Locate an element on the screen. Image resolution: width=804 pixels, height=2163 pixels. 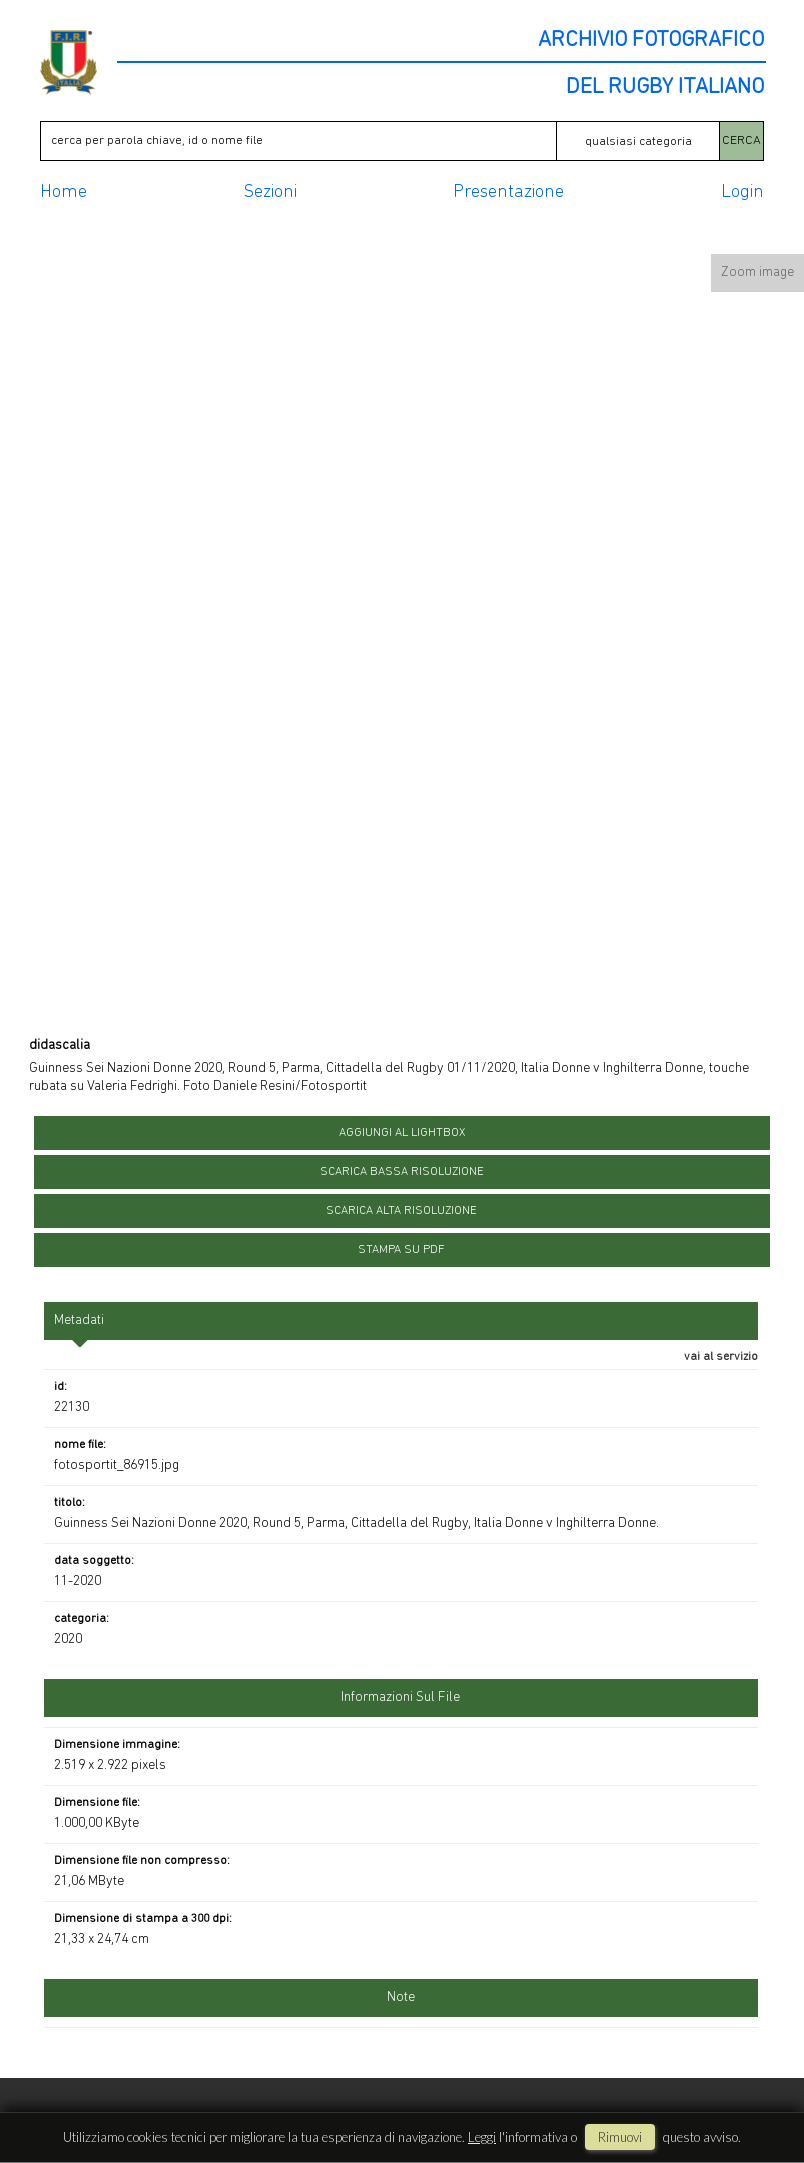
metadati is located at coordinates (79, 1320).